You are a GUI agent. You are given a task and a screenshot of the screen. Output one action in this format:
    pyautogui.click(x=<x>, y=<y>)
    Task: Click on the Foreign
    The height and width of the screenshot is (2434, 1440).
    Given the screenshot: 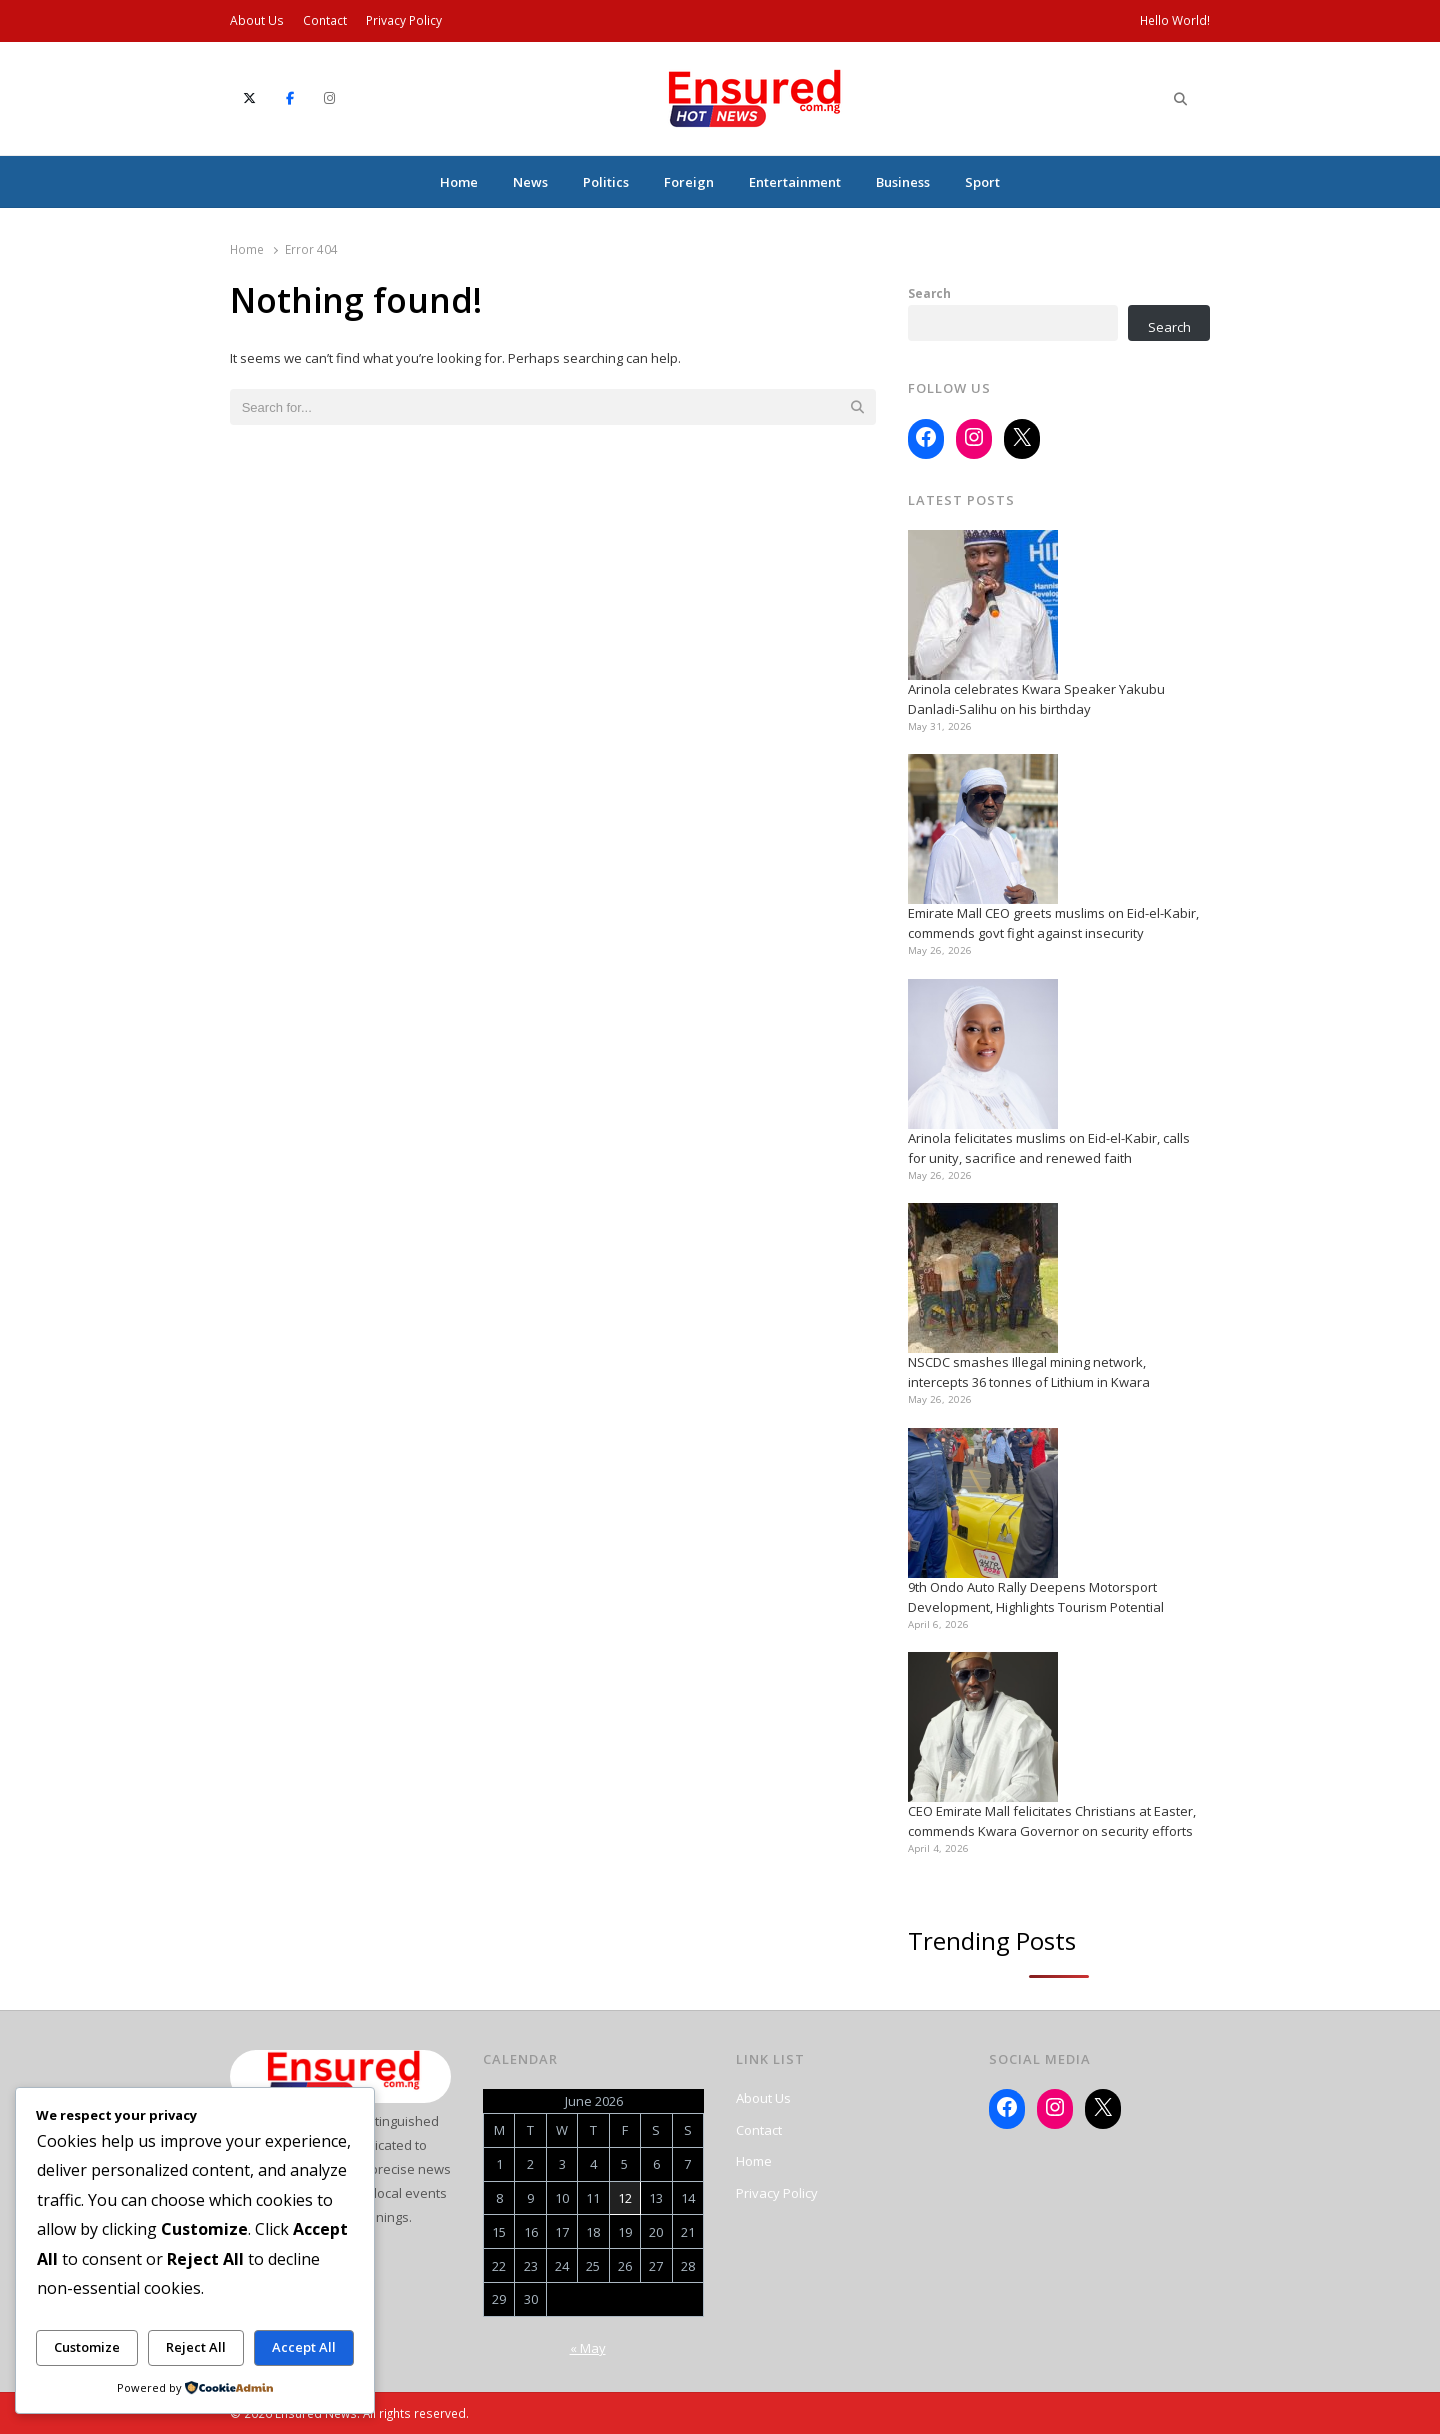 What is the action you would take?
    pyautogui.click(x=689, y=182)
    